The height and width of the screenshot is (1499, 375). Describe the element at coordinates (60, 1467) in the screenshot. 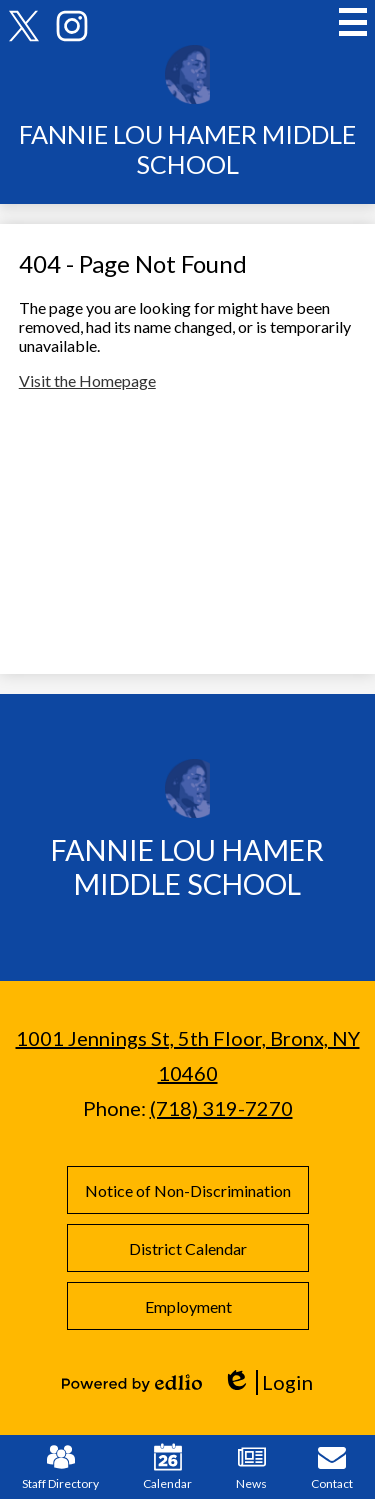

I see `Staff Directory` at that location.